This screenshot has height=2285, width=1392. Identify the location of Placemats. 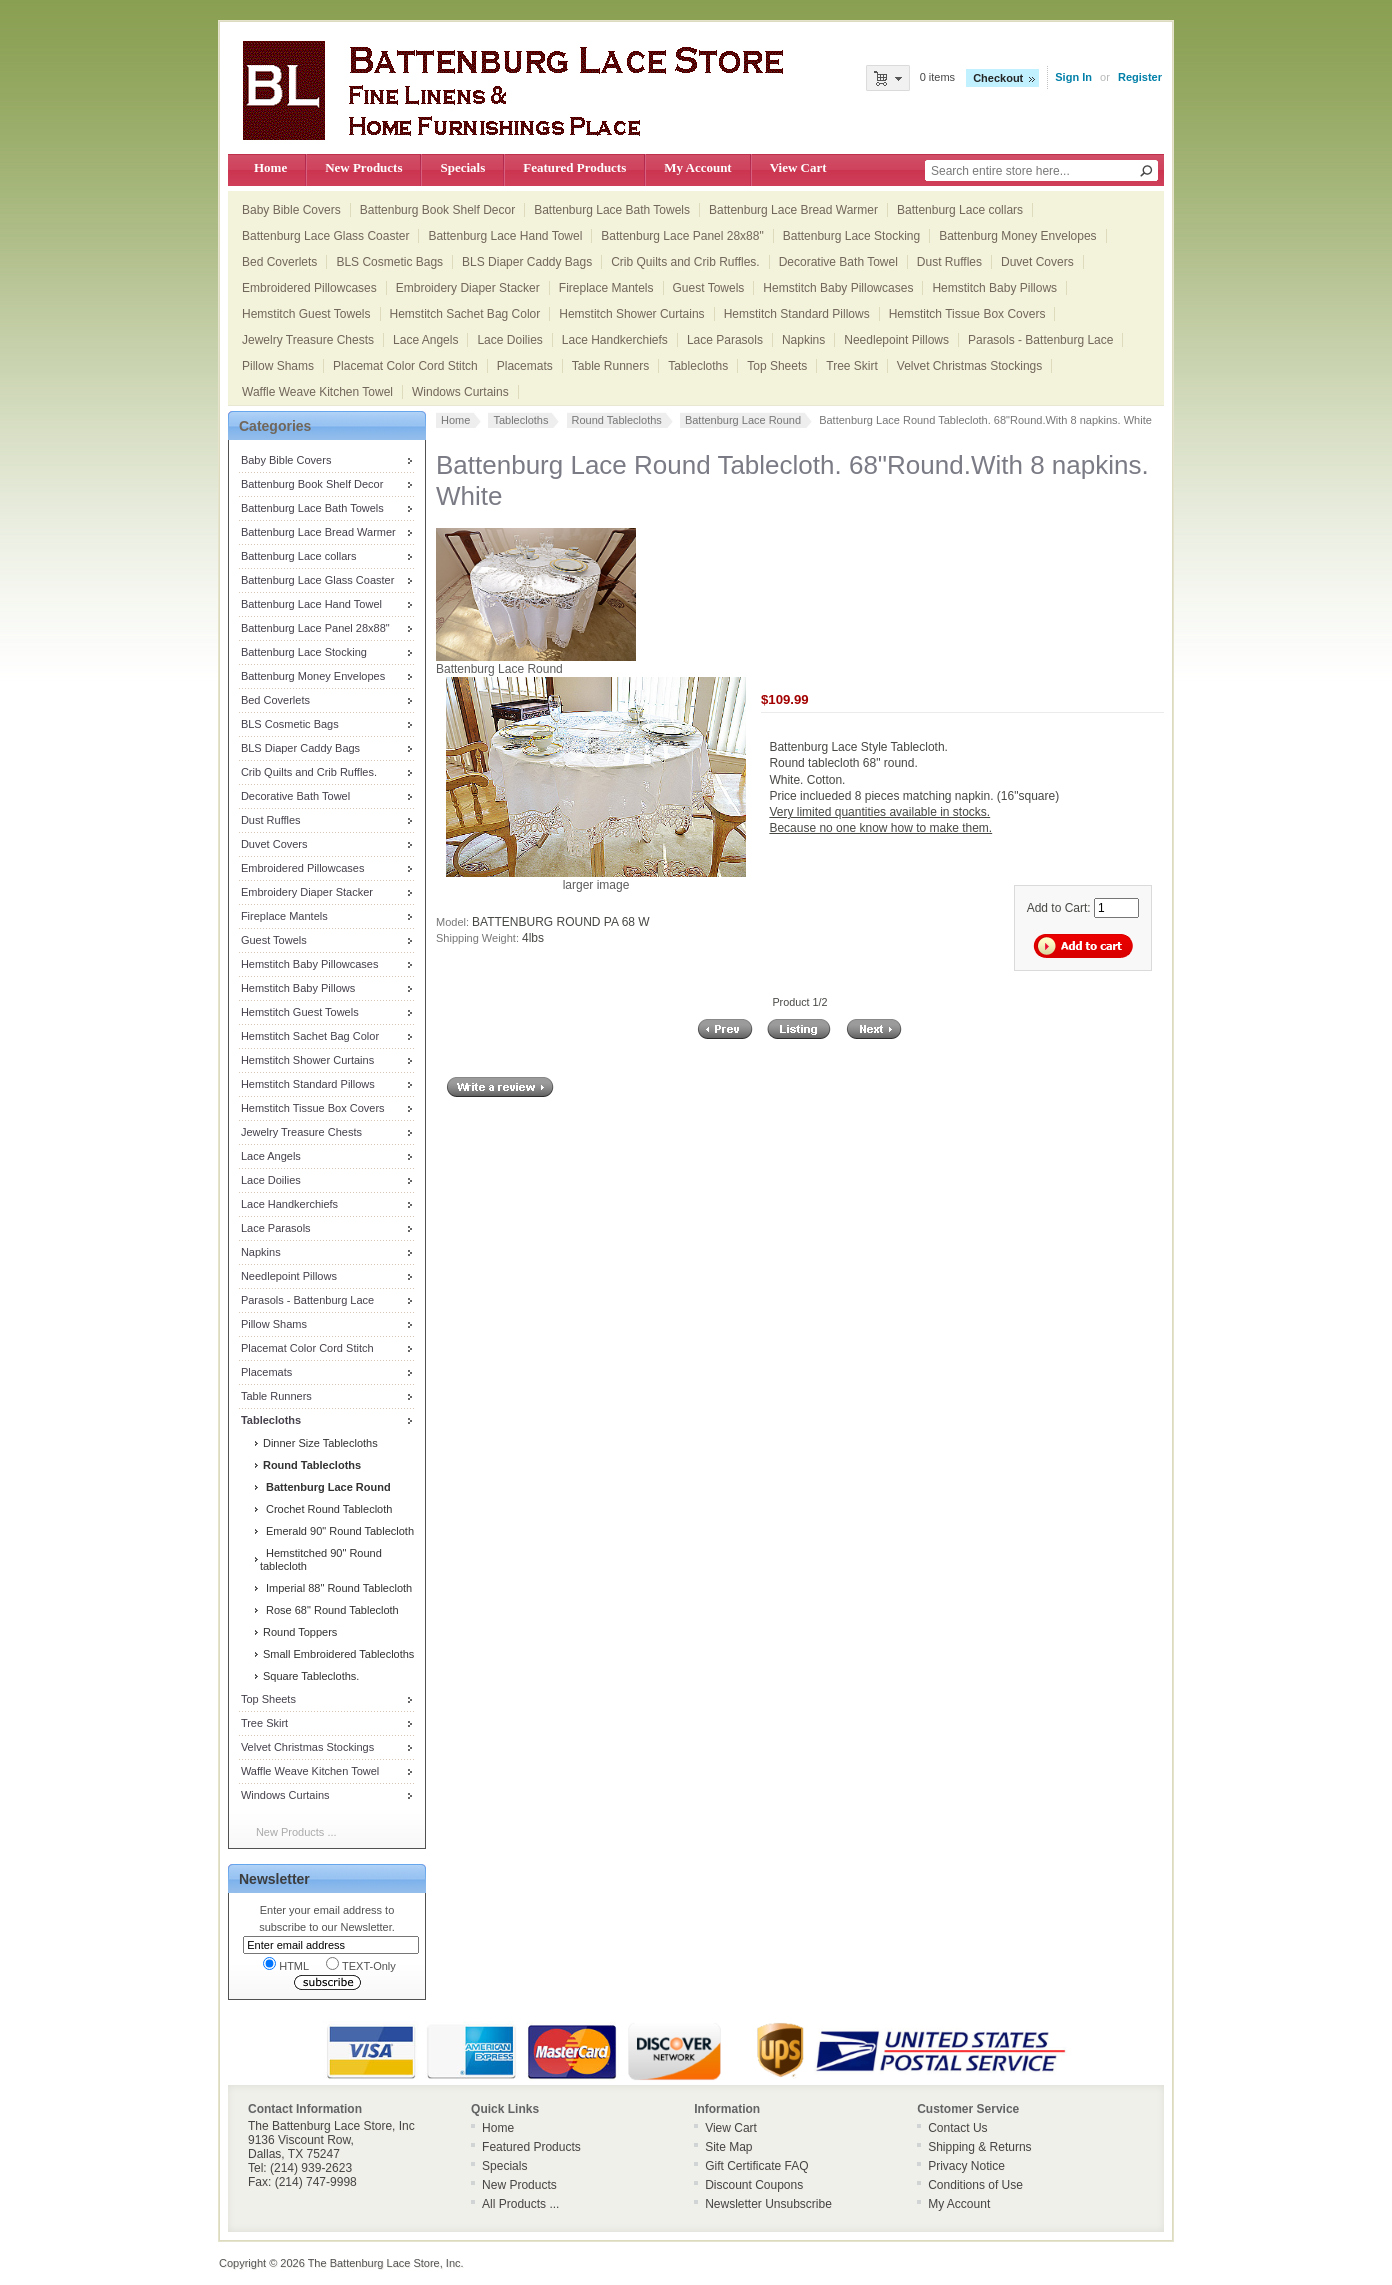
(525, 366).